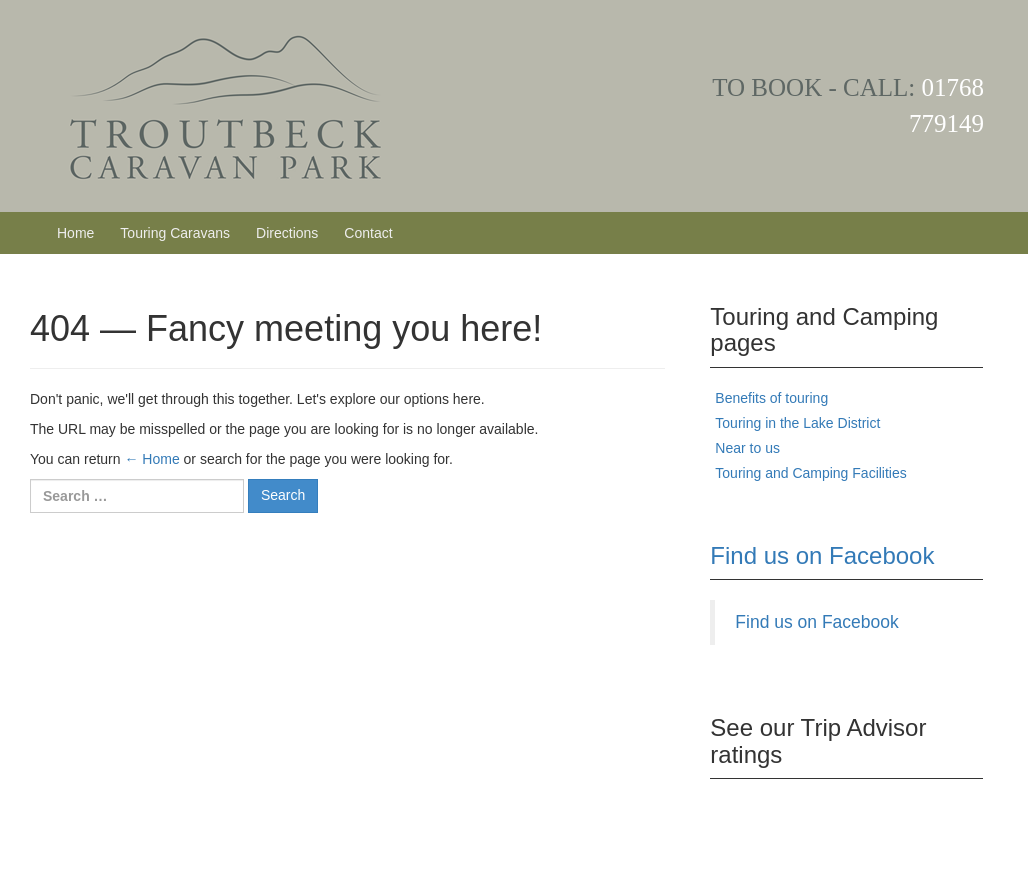 The height and width of the screenshot is (879, 1028). I want to click on Benefits of touring, so click(771, 398).